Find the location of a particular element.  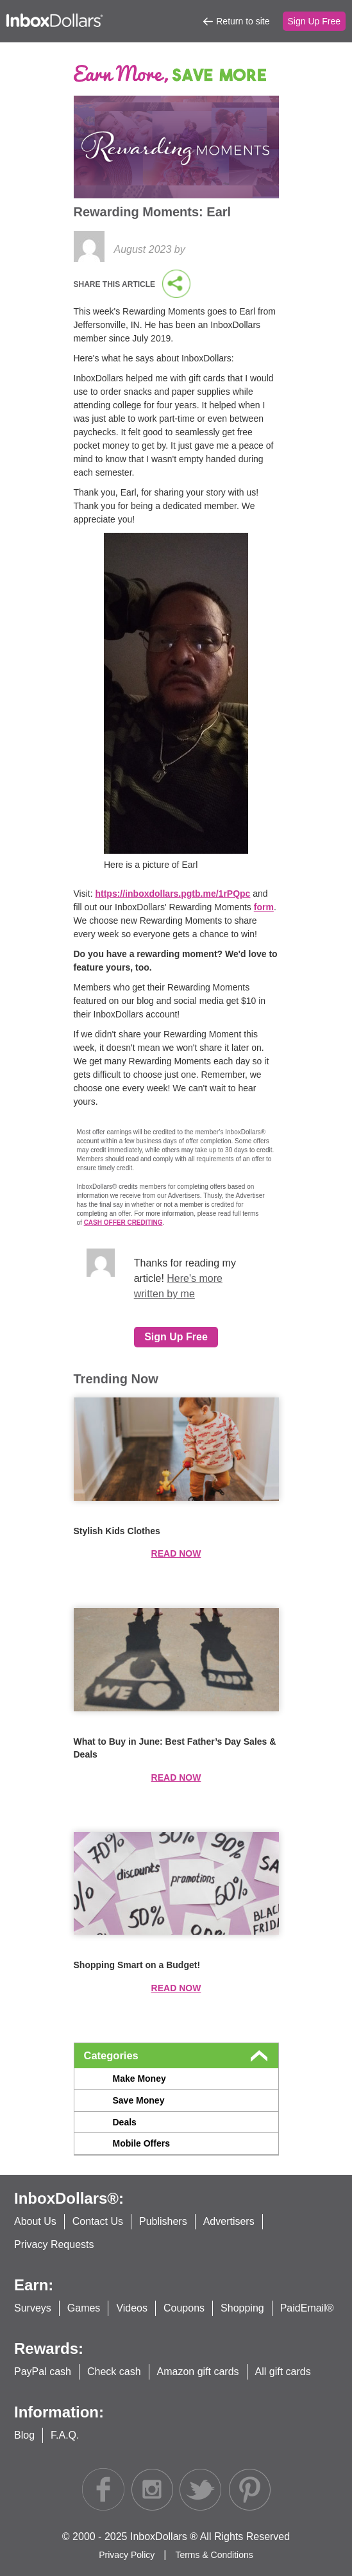

Publishers is located at coordinates (163, 2221).